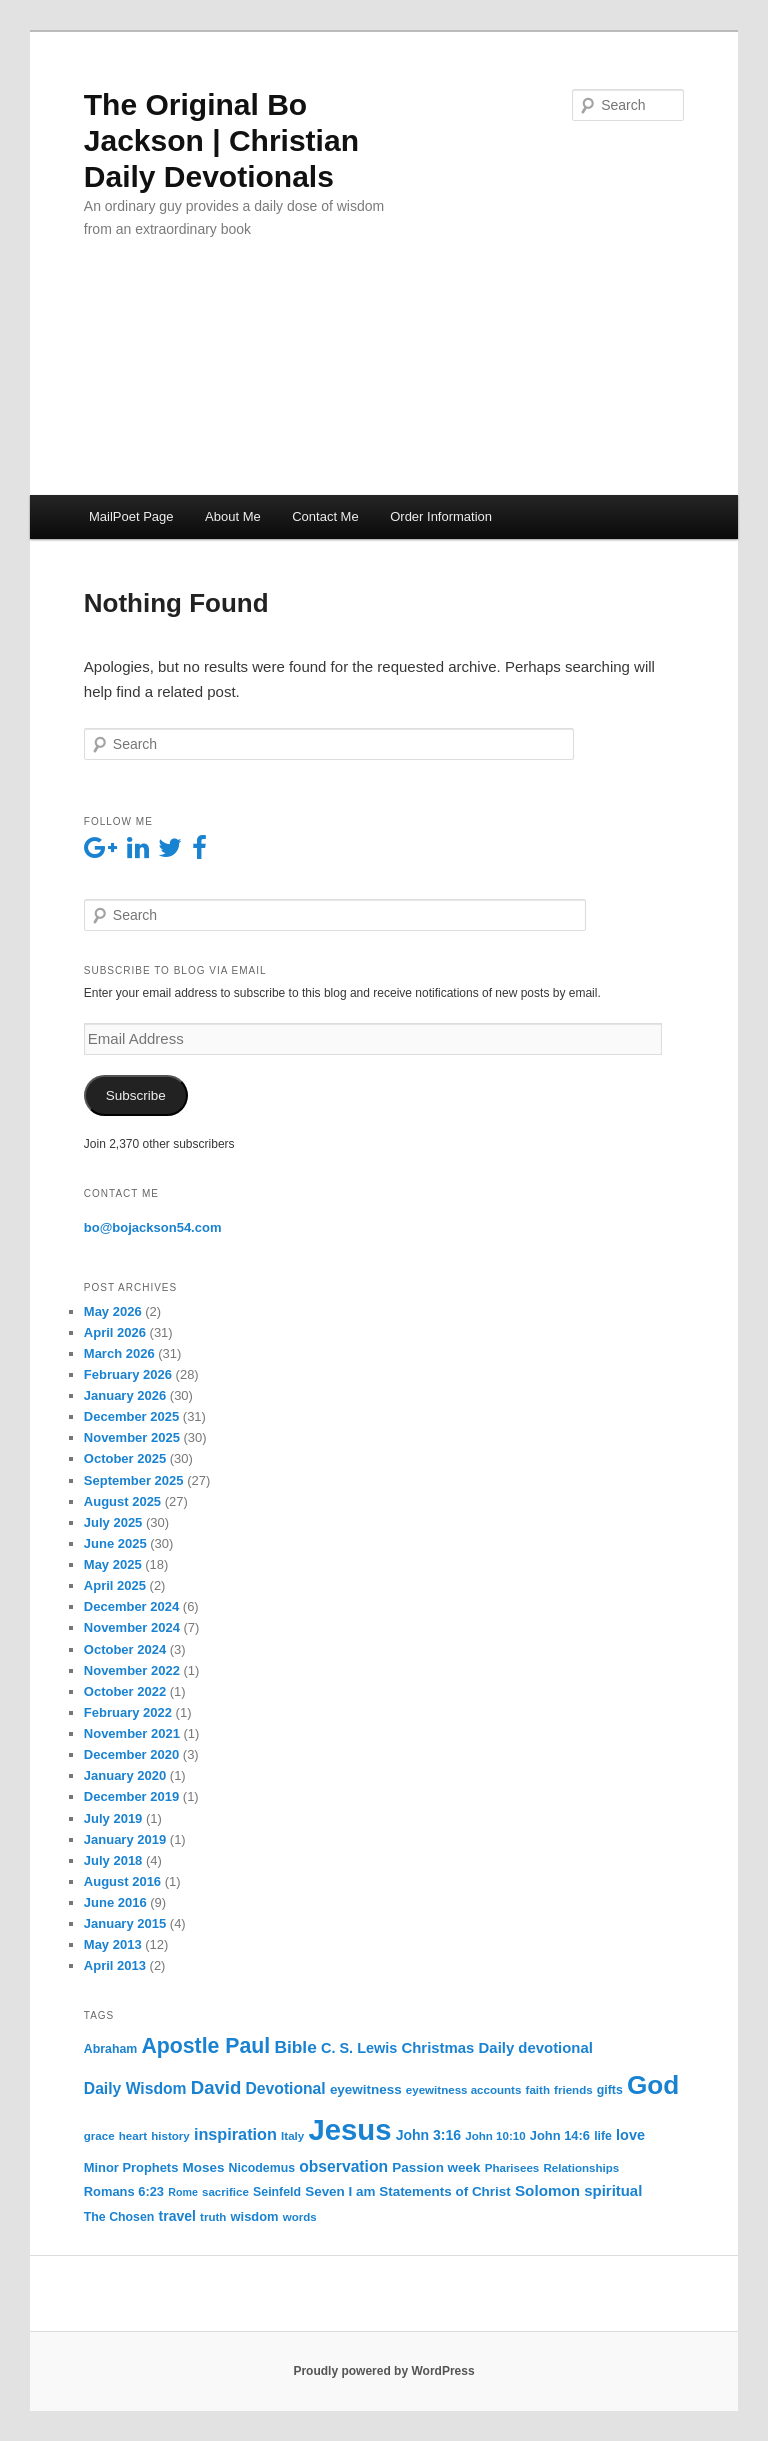  What do you see at coordinates (153, 1227) in the screenshot?
I see `bo@bojackson54.com` at bounding box center [153, 1227].